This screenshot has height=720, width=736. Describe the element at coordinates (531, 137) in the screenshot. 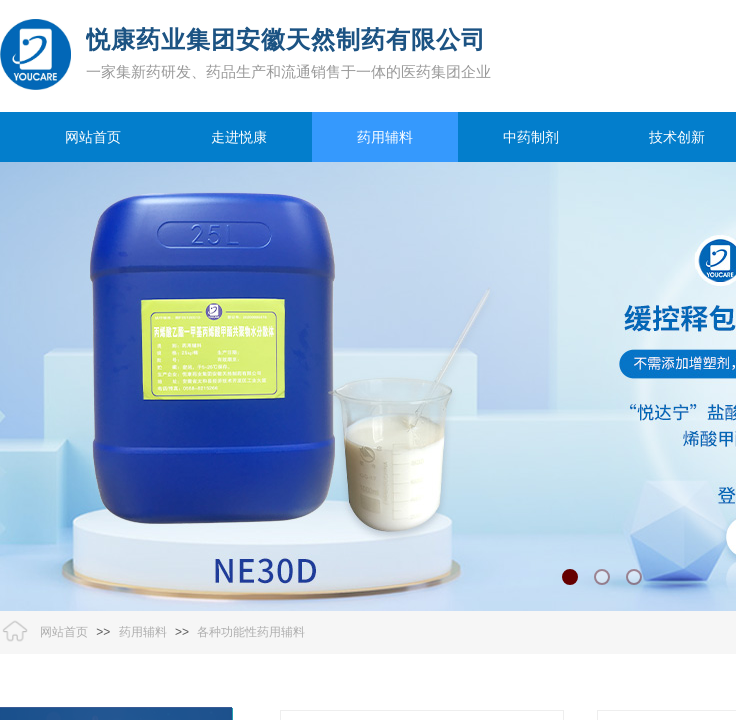

I see `中药制剂` at that location.